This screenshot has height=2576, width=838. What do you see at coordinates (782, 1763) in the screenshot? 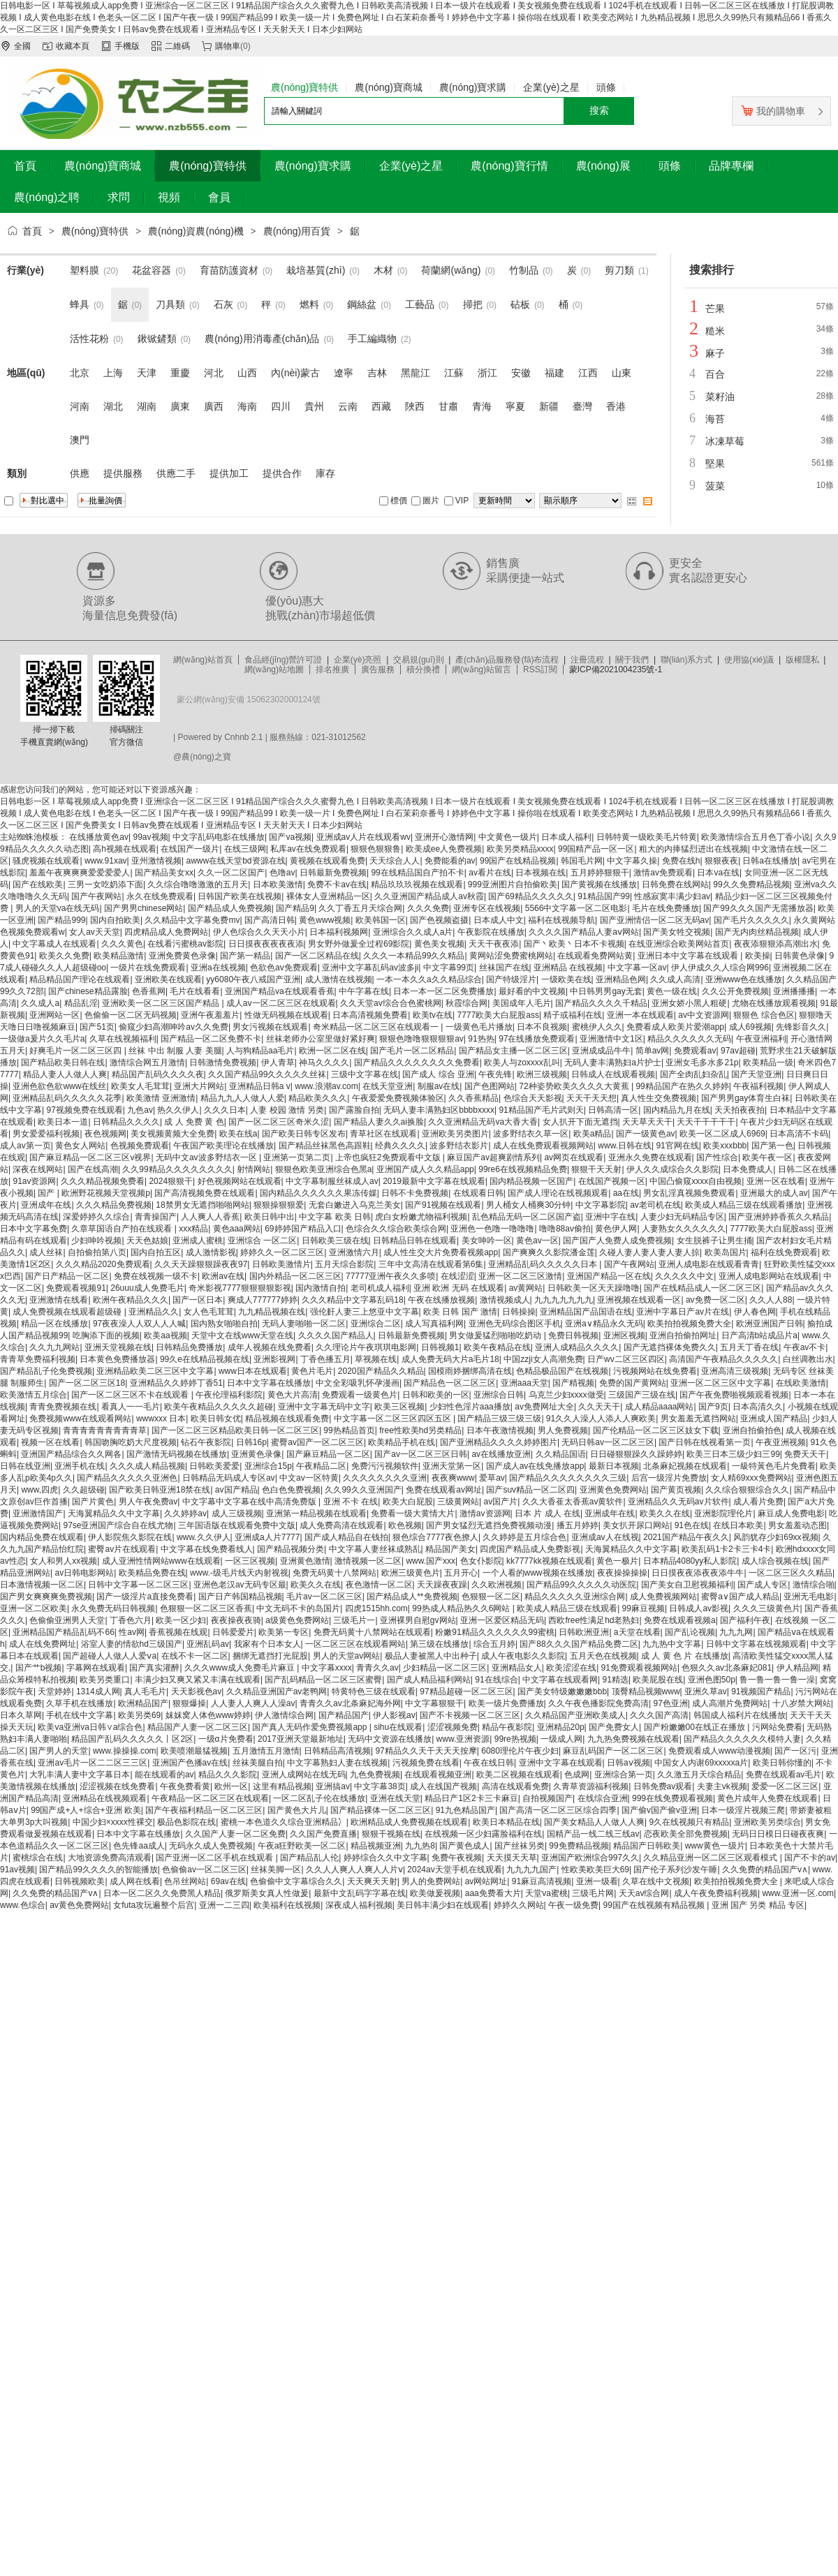
I see `欧美日韩你懂的` at bounding box center [782, 1763].